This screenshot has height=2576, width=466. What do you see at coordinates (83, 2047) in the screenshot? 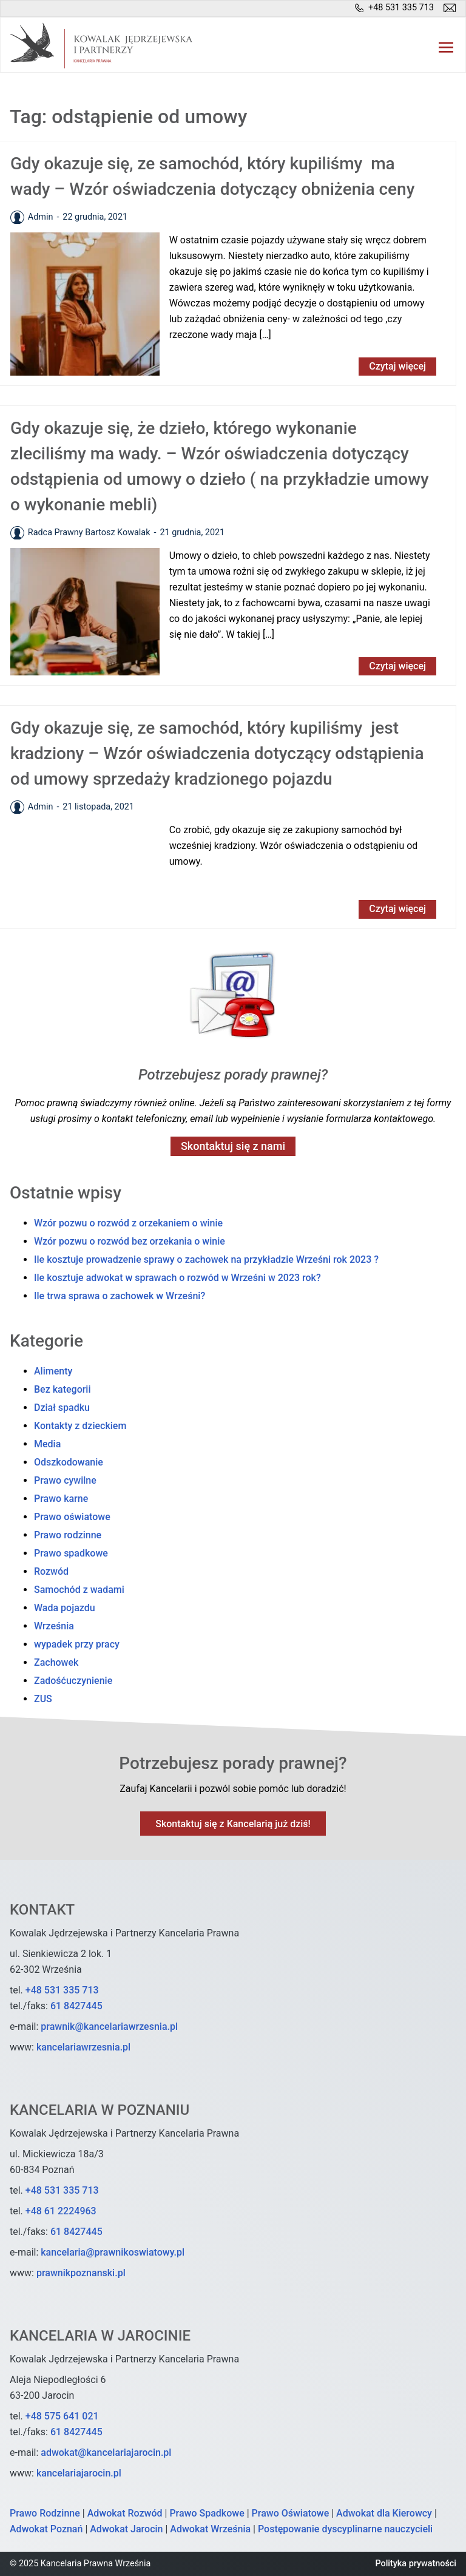
I see `kancelariawrzesnia.pl` at bounding box center [83, 2047].